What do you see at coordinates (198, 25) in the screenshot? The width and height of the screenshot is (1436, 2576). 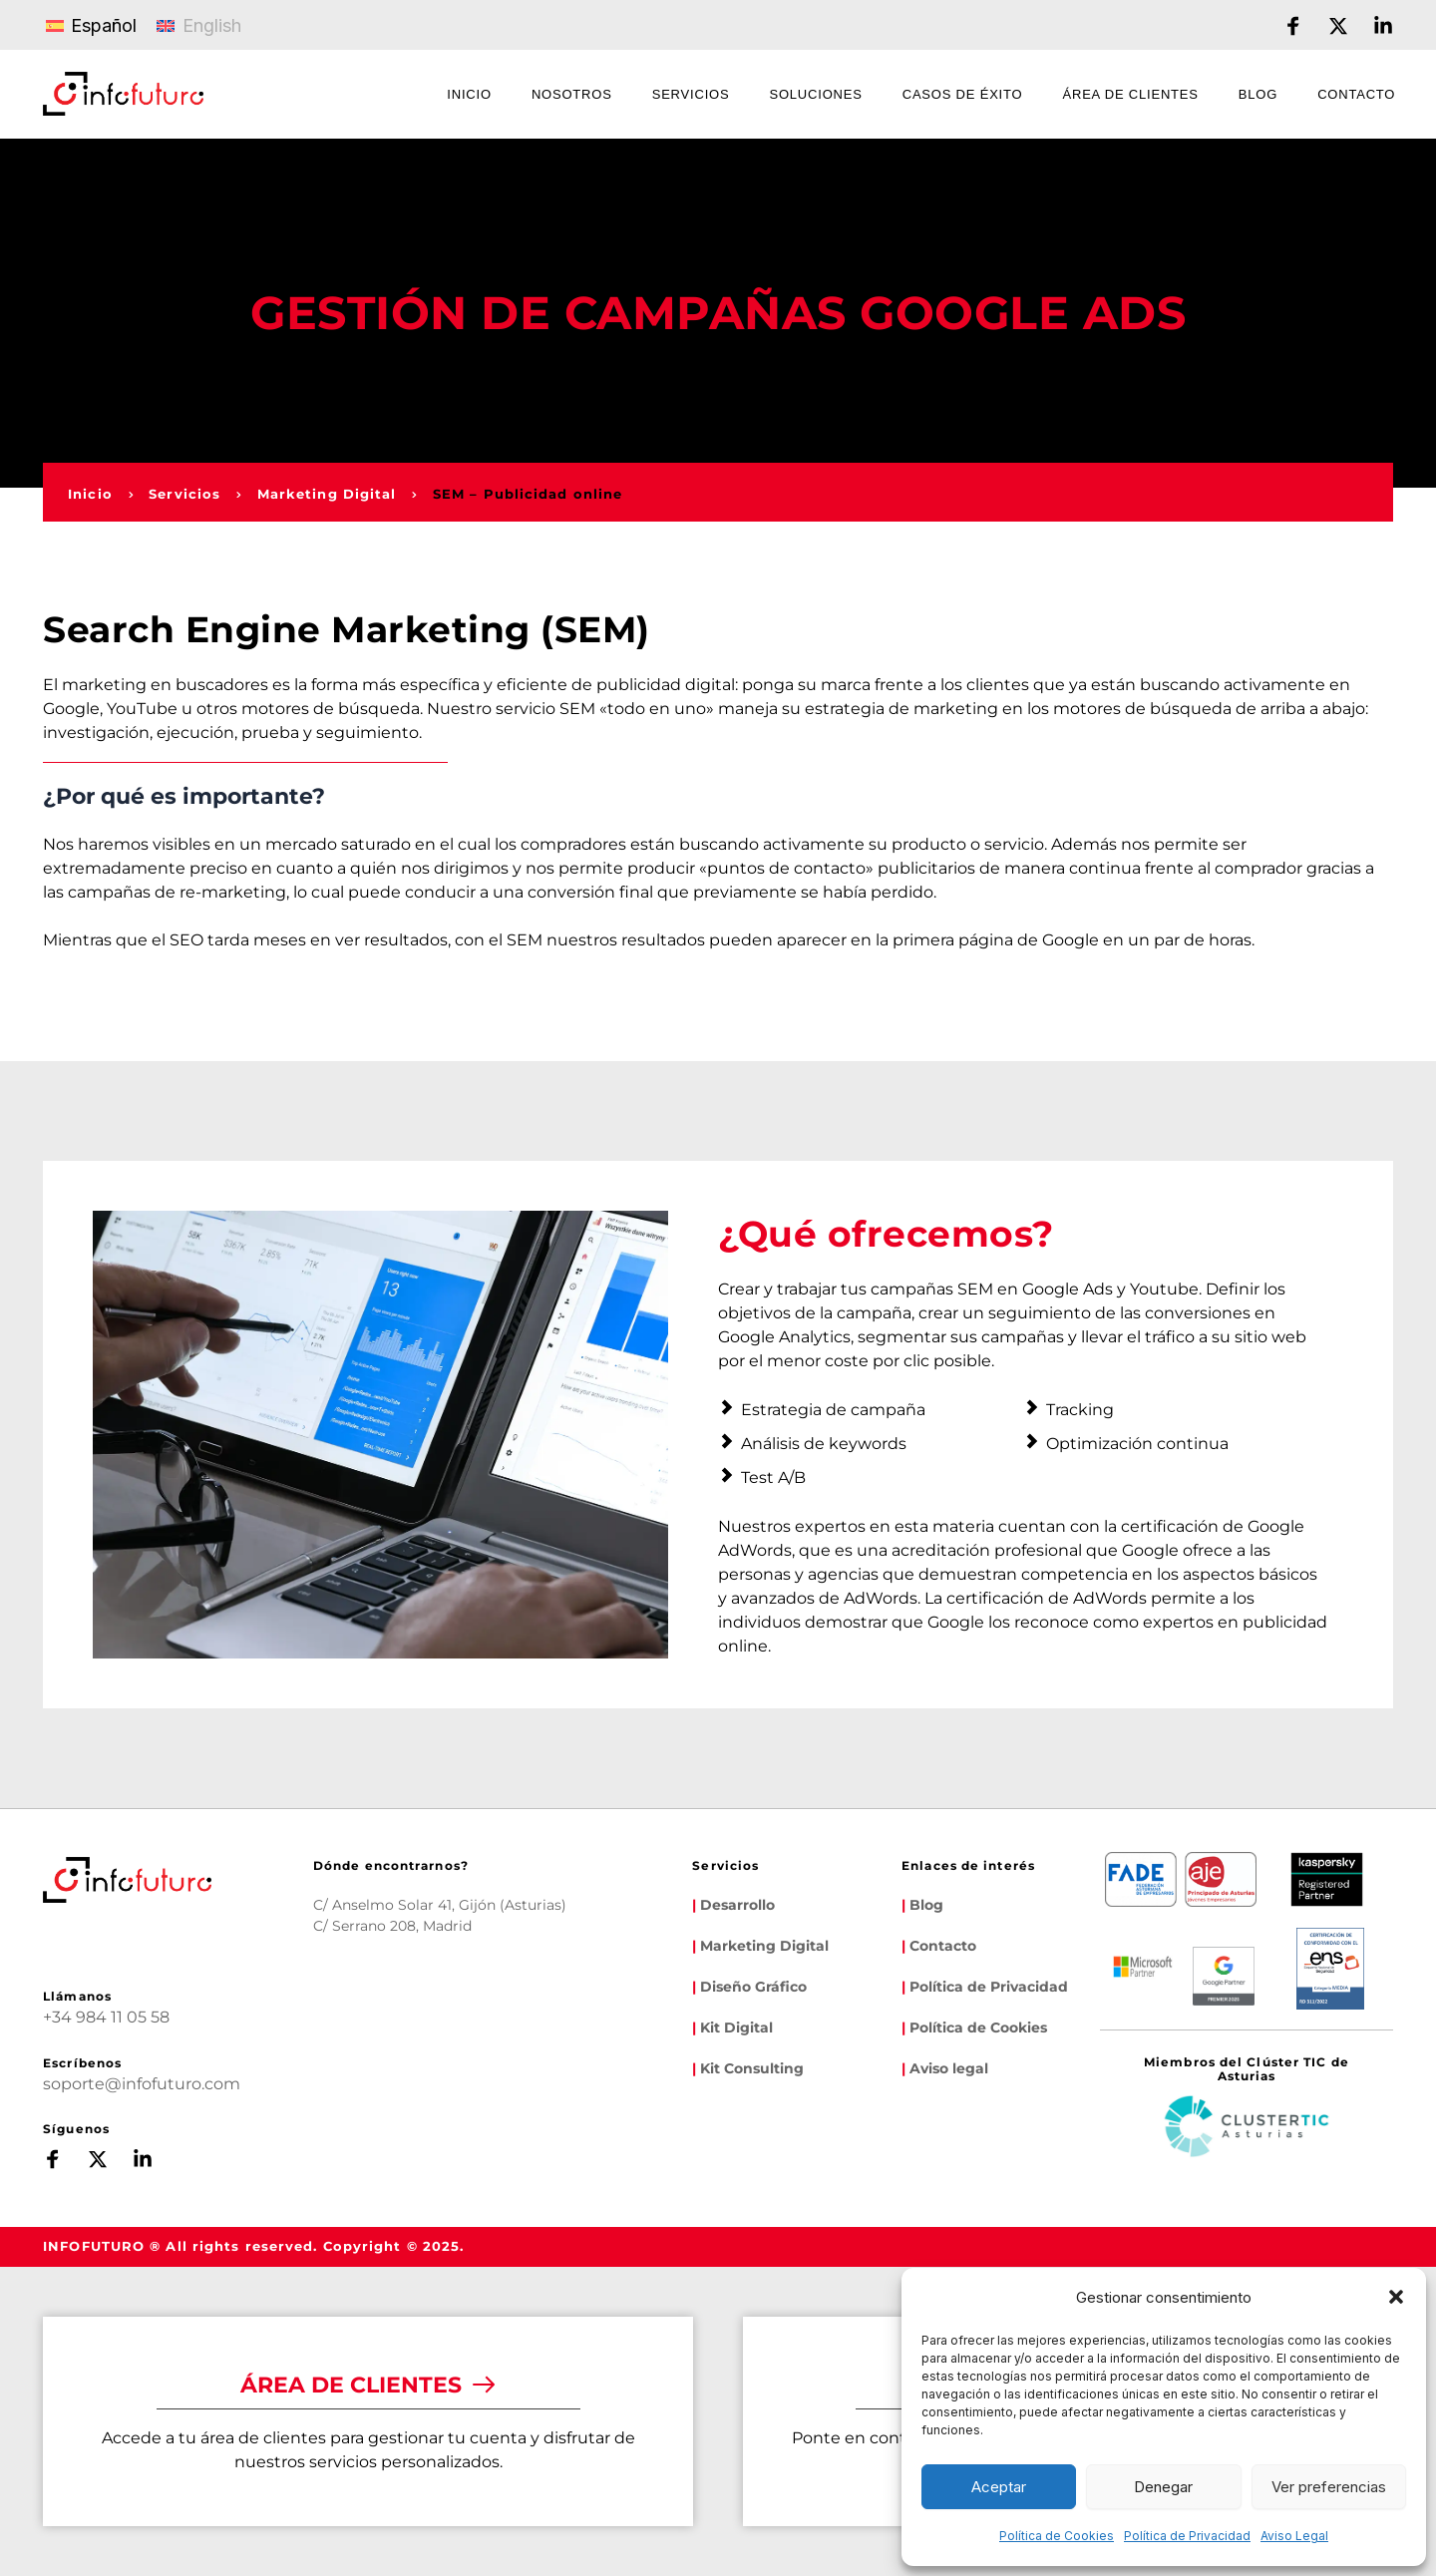 I see `[Cambiar a English]` at bounding box center [198, 25].